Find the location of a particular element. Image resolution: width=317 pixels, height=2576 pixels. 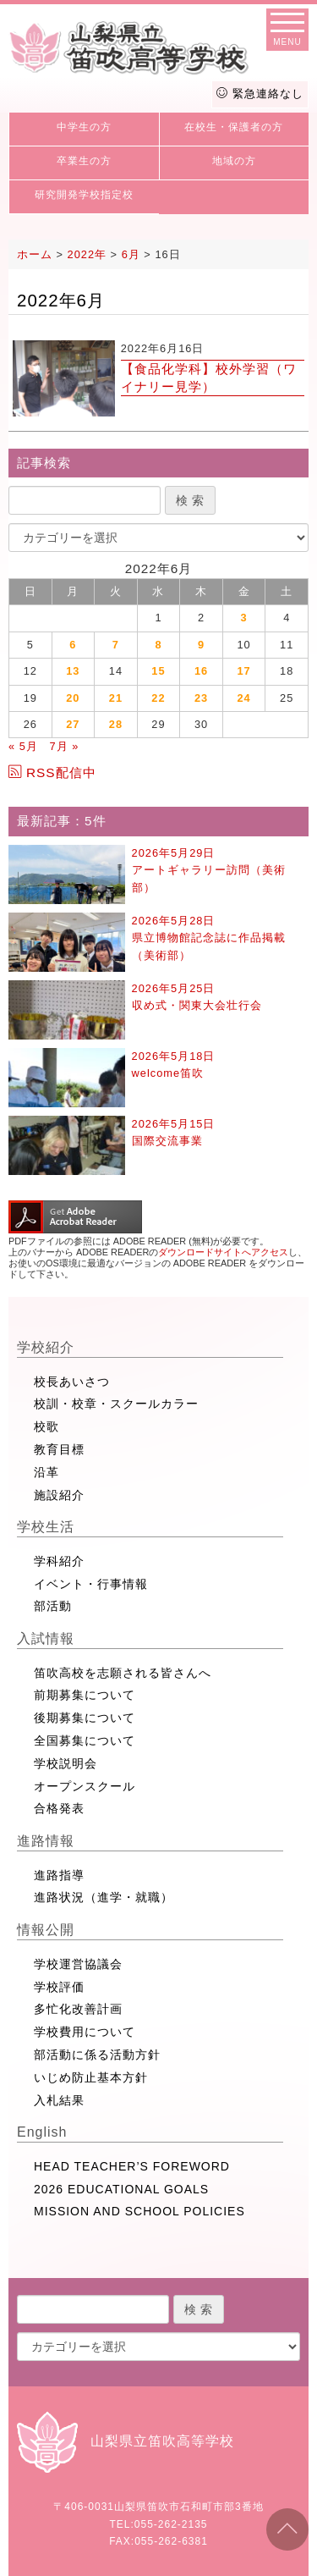

笛吹高校を志願される皆さんへ is located at coordinates (122, 1673).